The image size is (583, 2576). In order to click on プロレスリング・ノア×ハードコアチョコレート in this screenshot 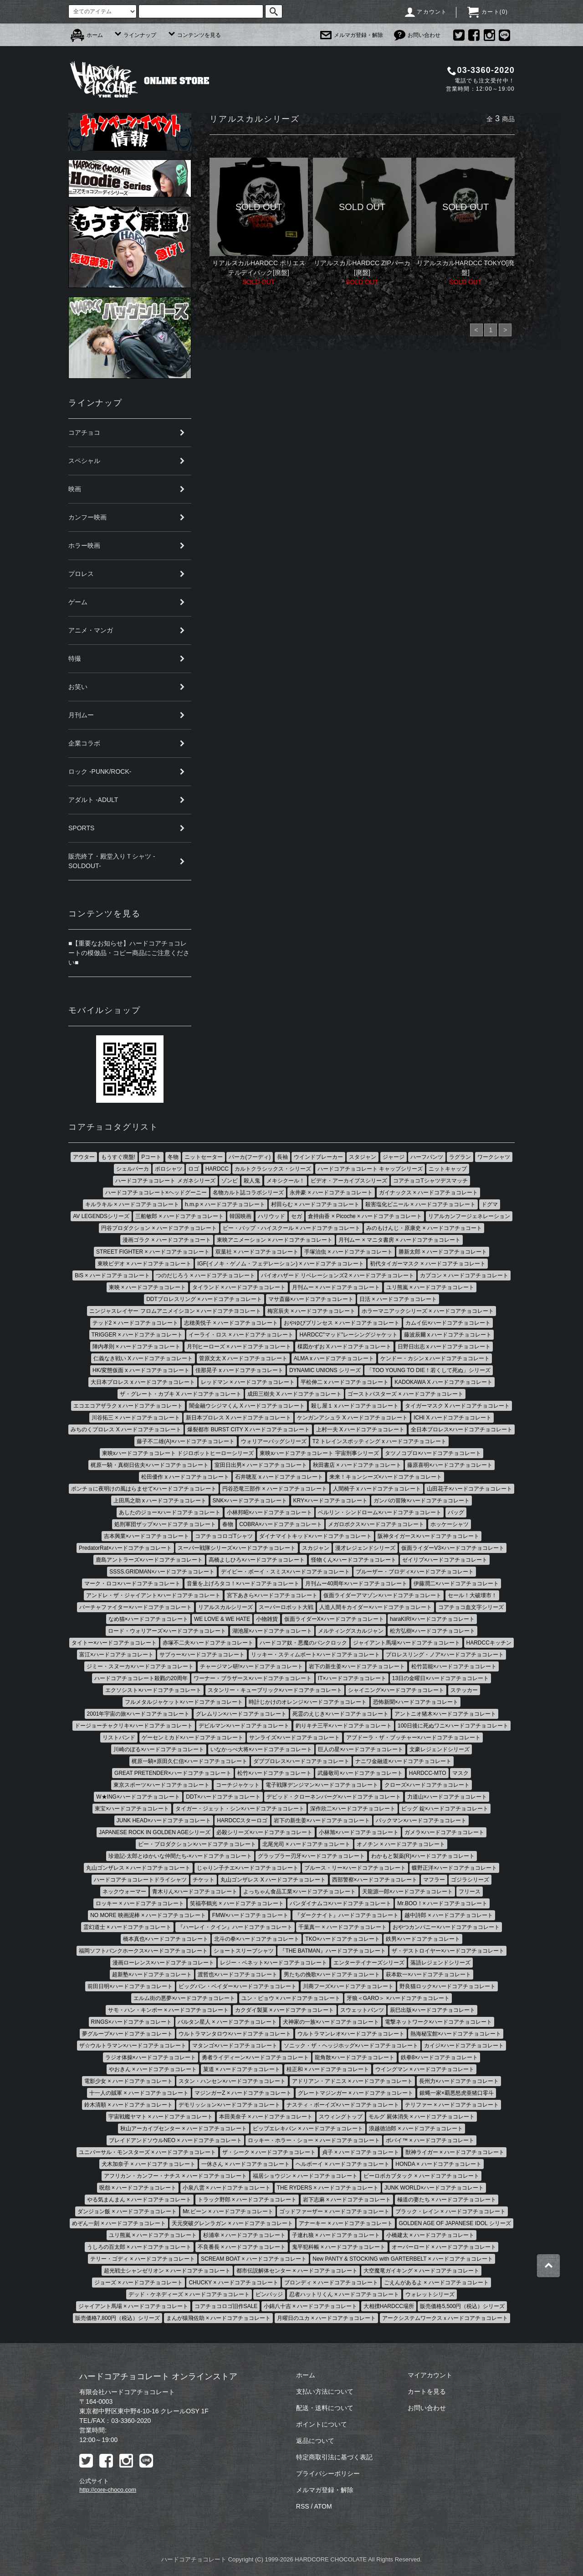, I will do `click(445, 1654)`.